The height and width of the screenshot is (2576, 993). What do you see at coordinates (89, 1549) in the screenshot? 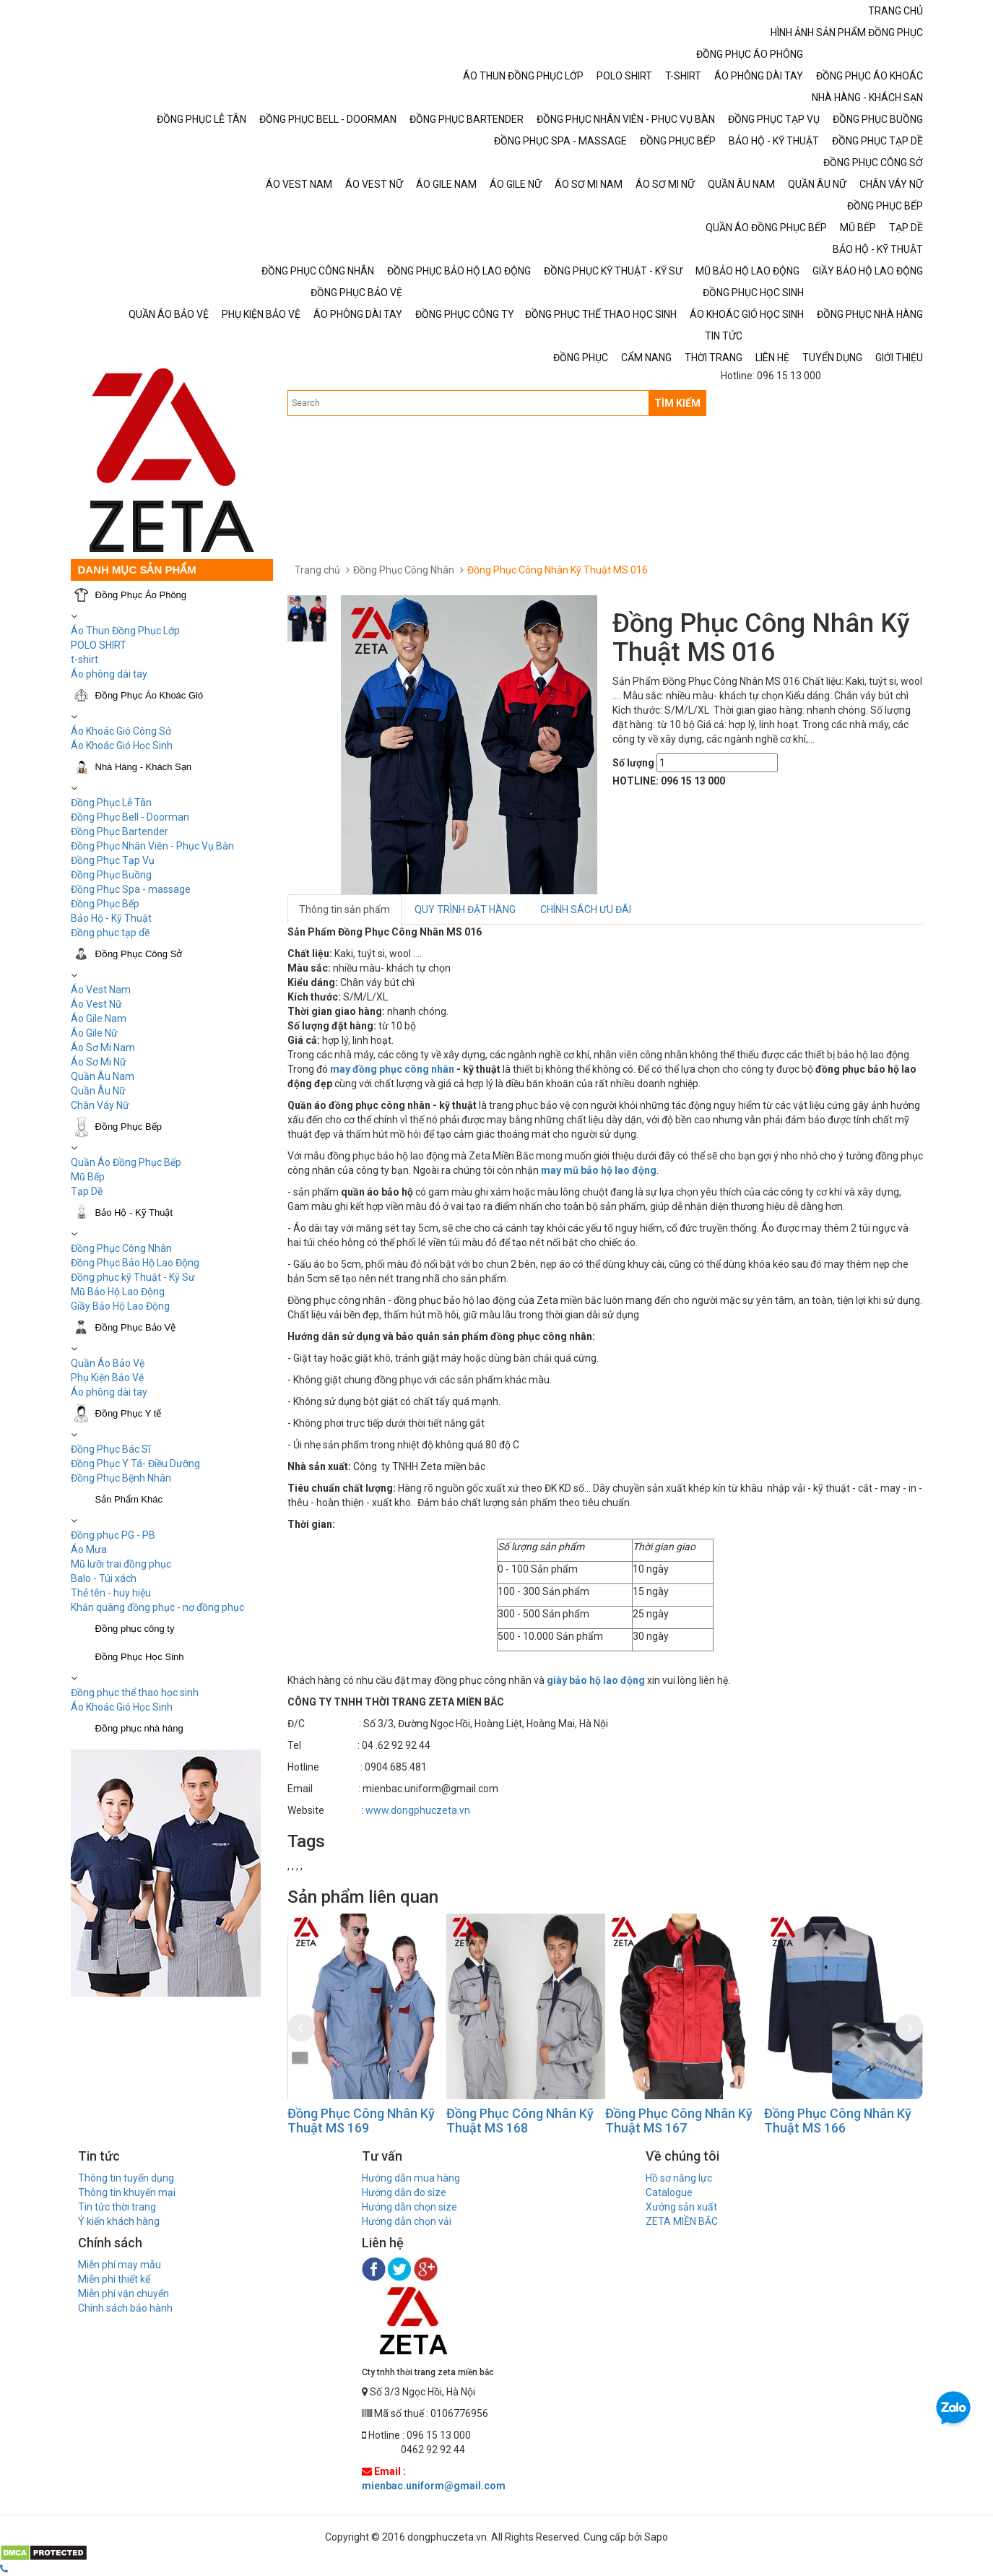
I see `Áo Mưa` at bounding box center [89, 1549].